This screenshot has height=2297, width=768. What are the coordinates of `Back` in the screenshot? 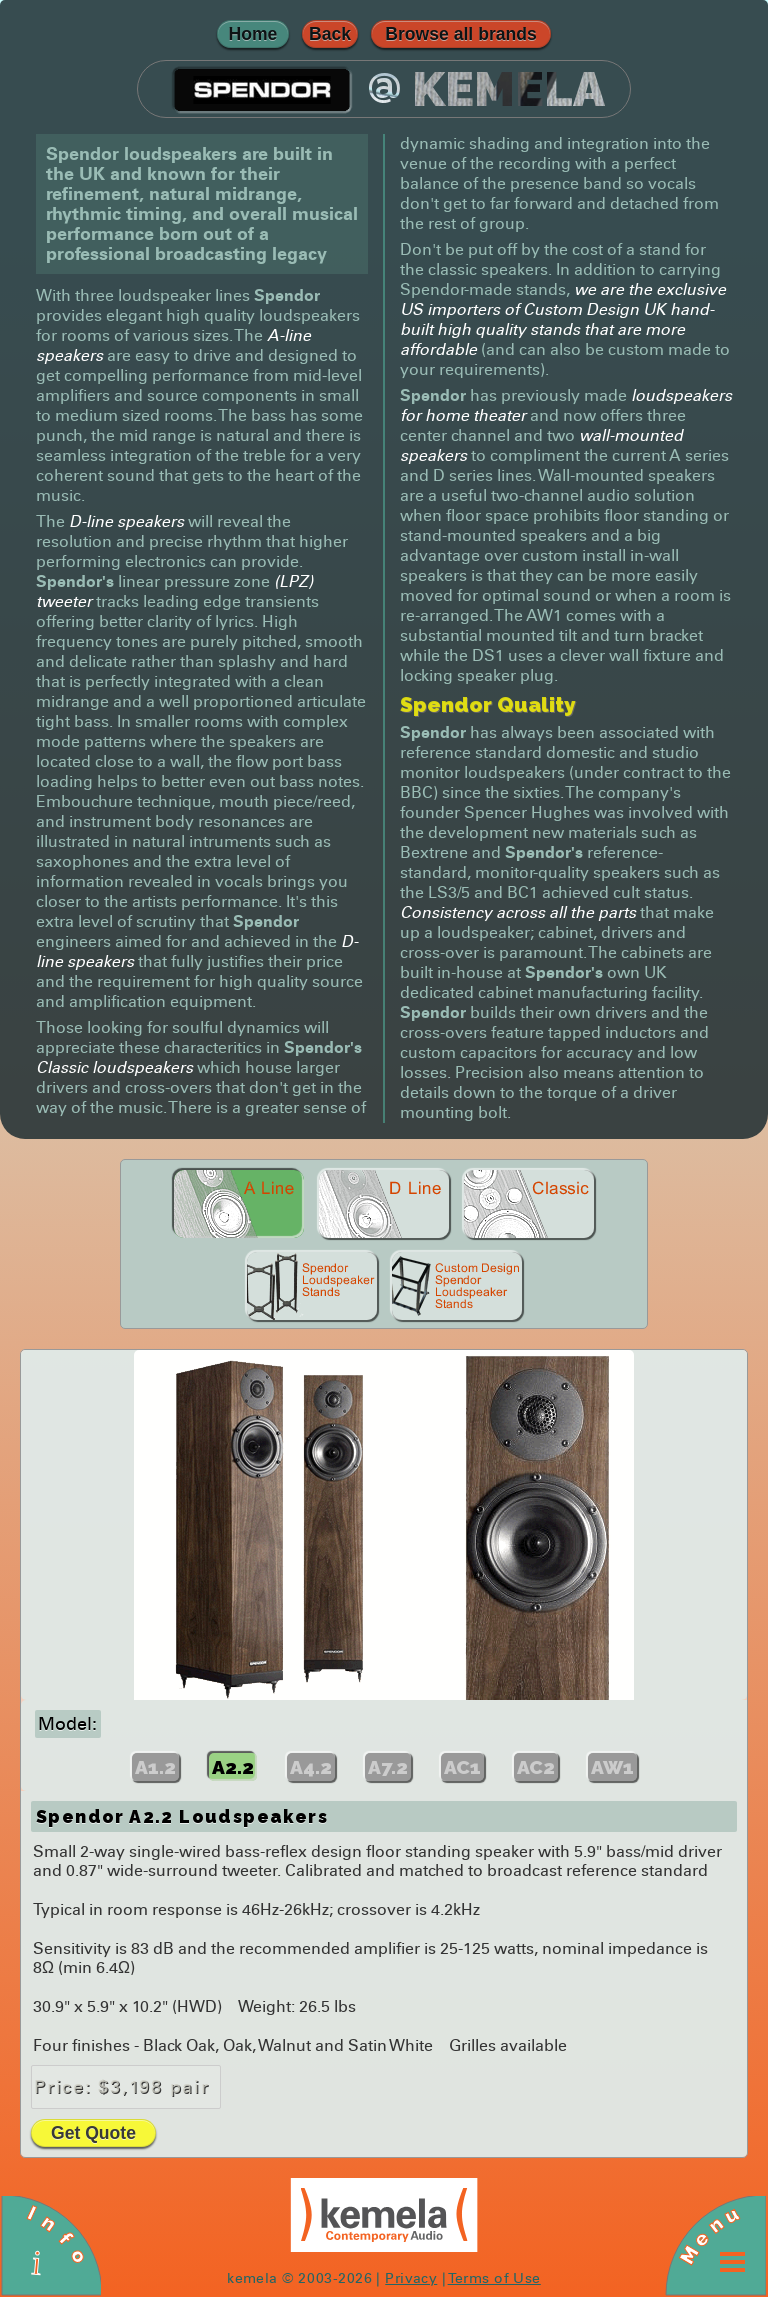 It's located at (330, 34).